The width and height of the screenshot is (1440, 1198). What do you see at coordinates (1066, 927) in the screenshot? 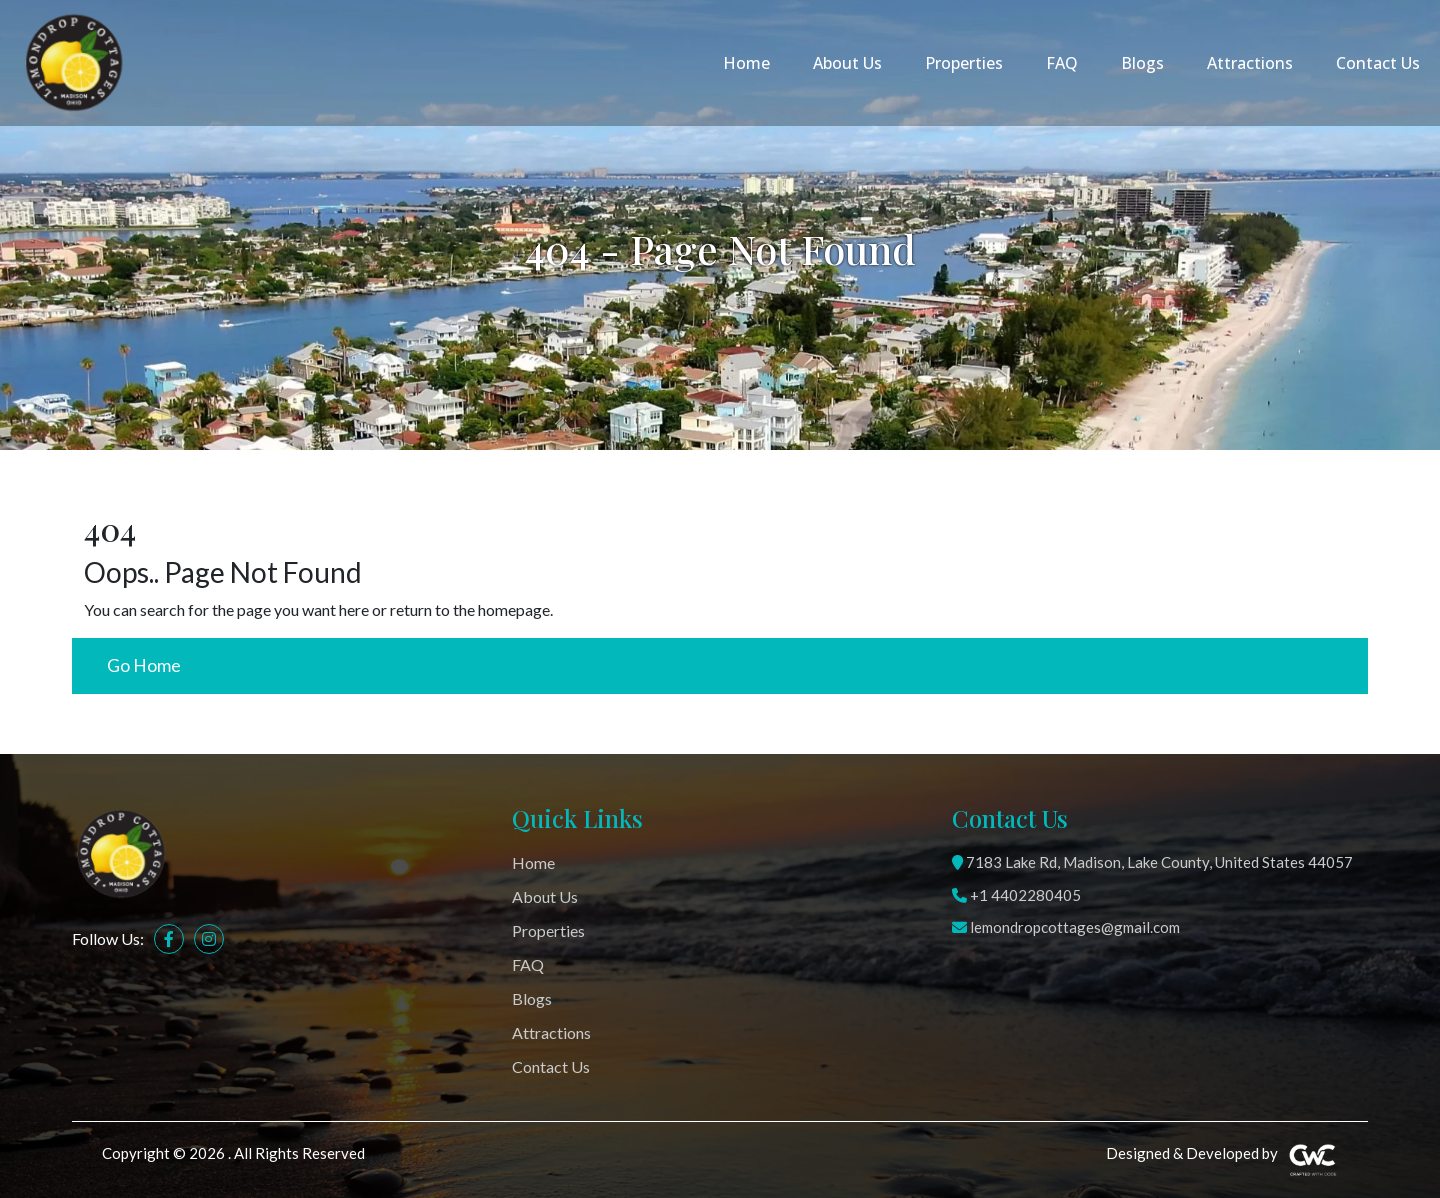
I see `lemondropcottages@gmail.com` at bounding box center [1066, 927].